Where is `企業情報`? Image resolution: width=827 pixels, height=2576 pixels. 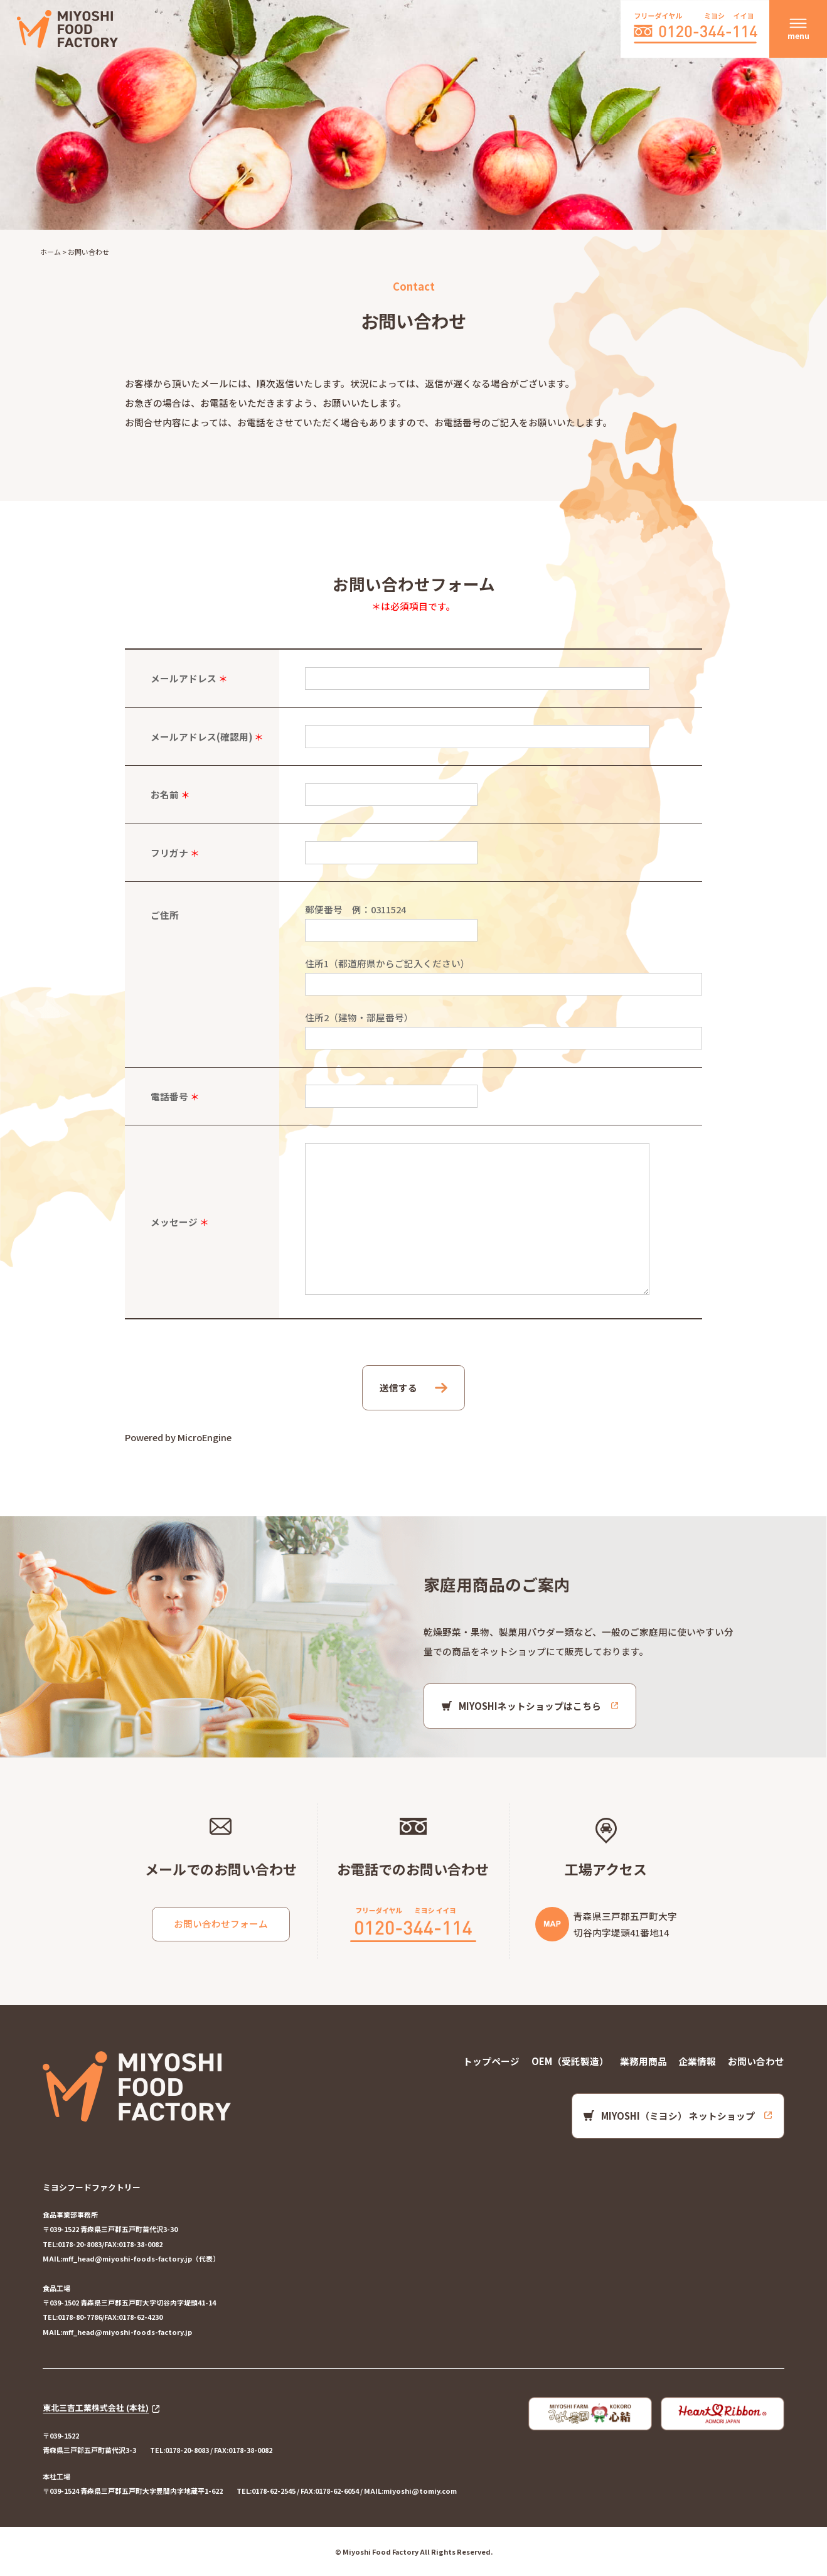 企業情報 is located at coordinates (697, 2061).